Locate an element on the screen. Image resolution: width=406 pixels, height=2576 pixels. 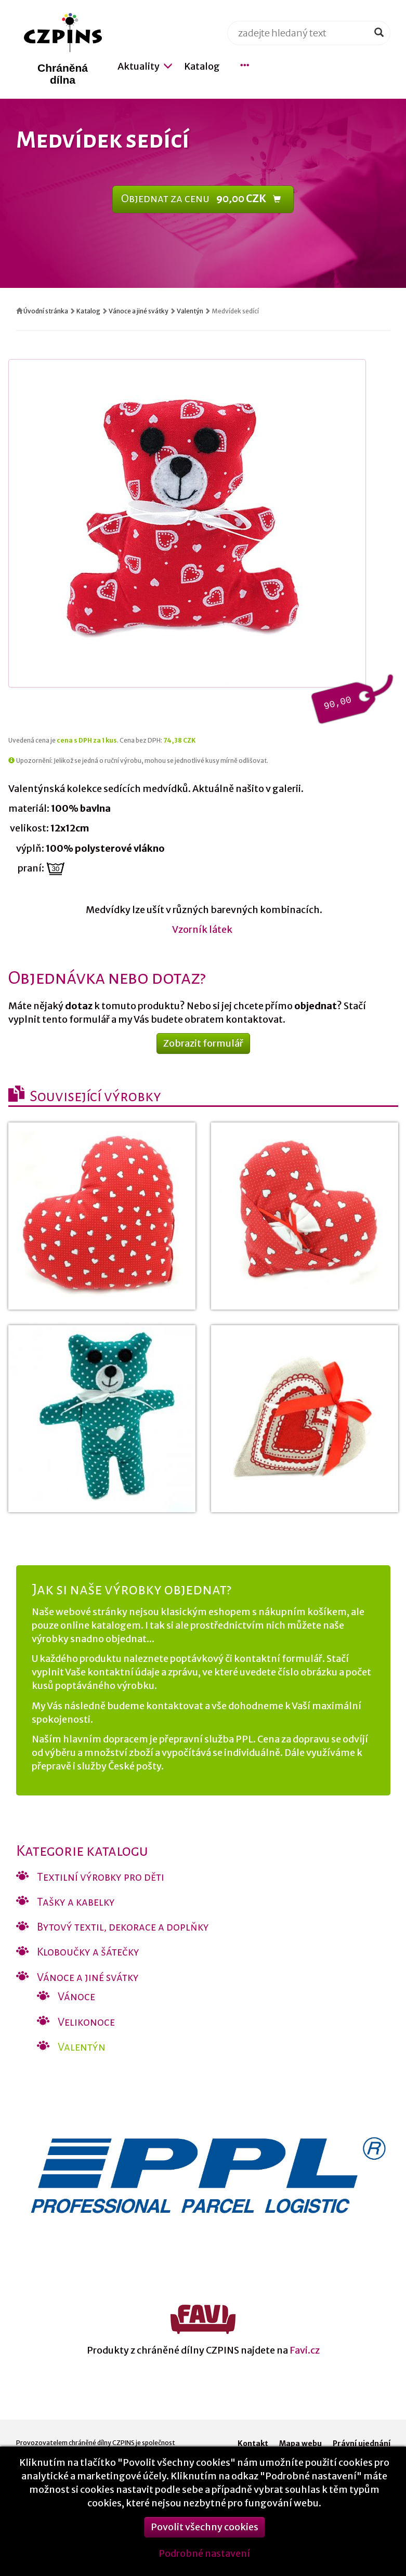
Katalog is located at coordinates (88, 311).